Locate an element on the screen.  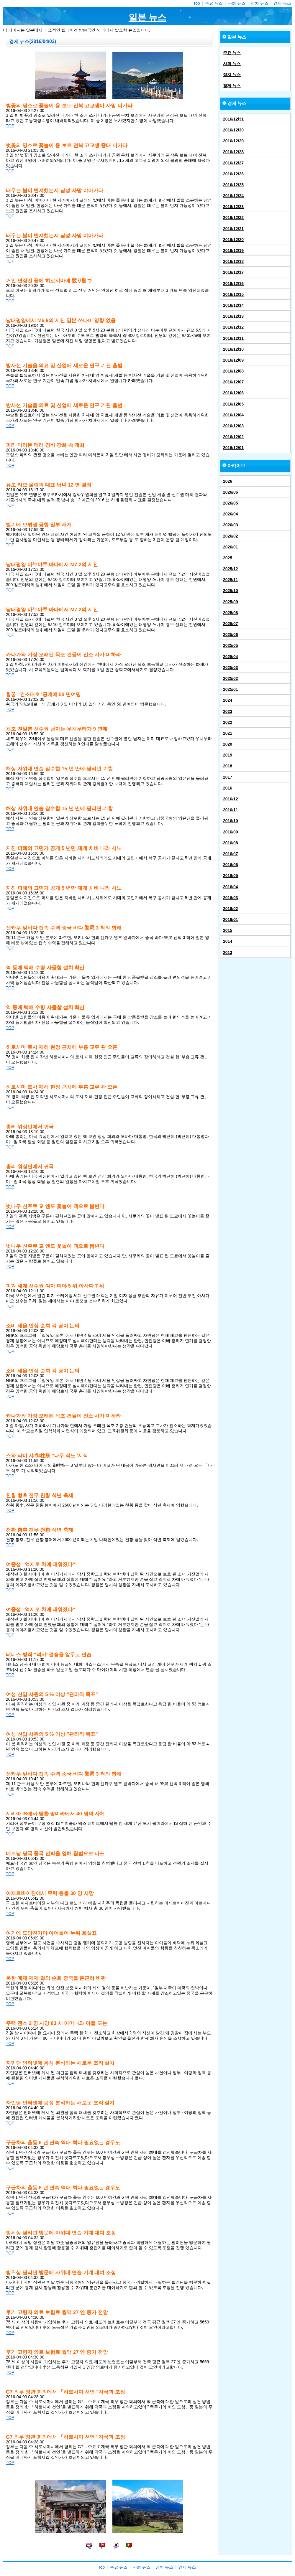
2025/10 is located at coordinates (230, 590).